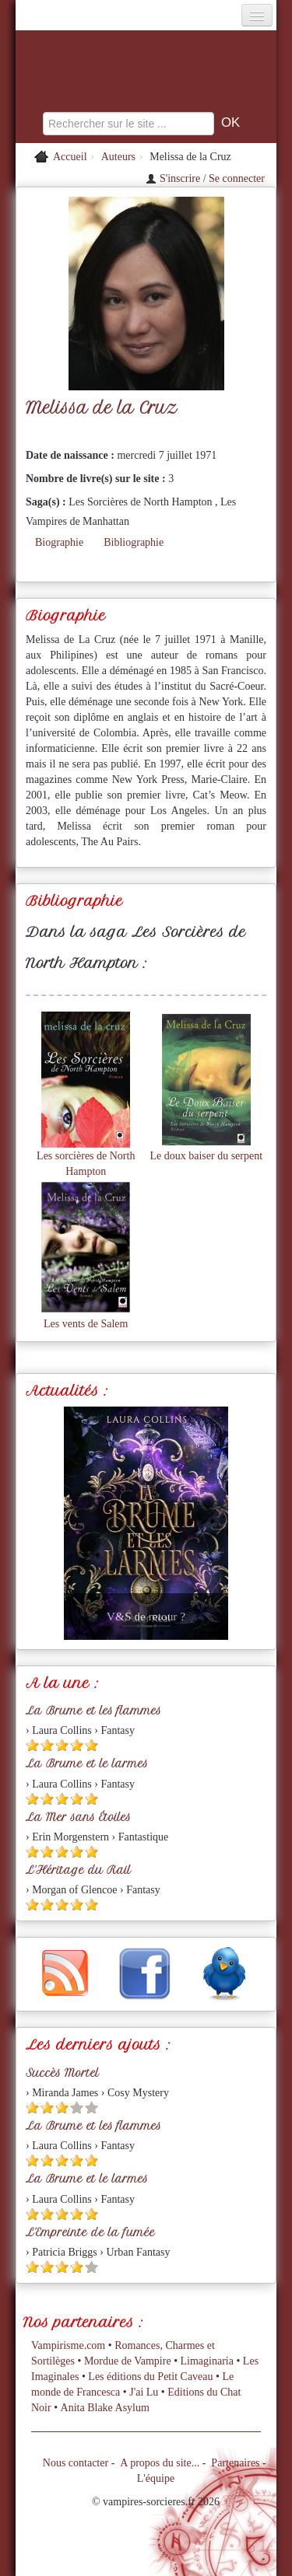 The width and height of the screenshot is (292, 2576). Describe the element at coordinates (78, 1817) in the screenshot. I see `La Mer sans Étoiles` at that location.